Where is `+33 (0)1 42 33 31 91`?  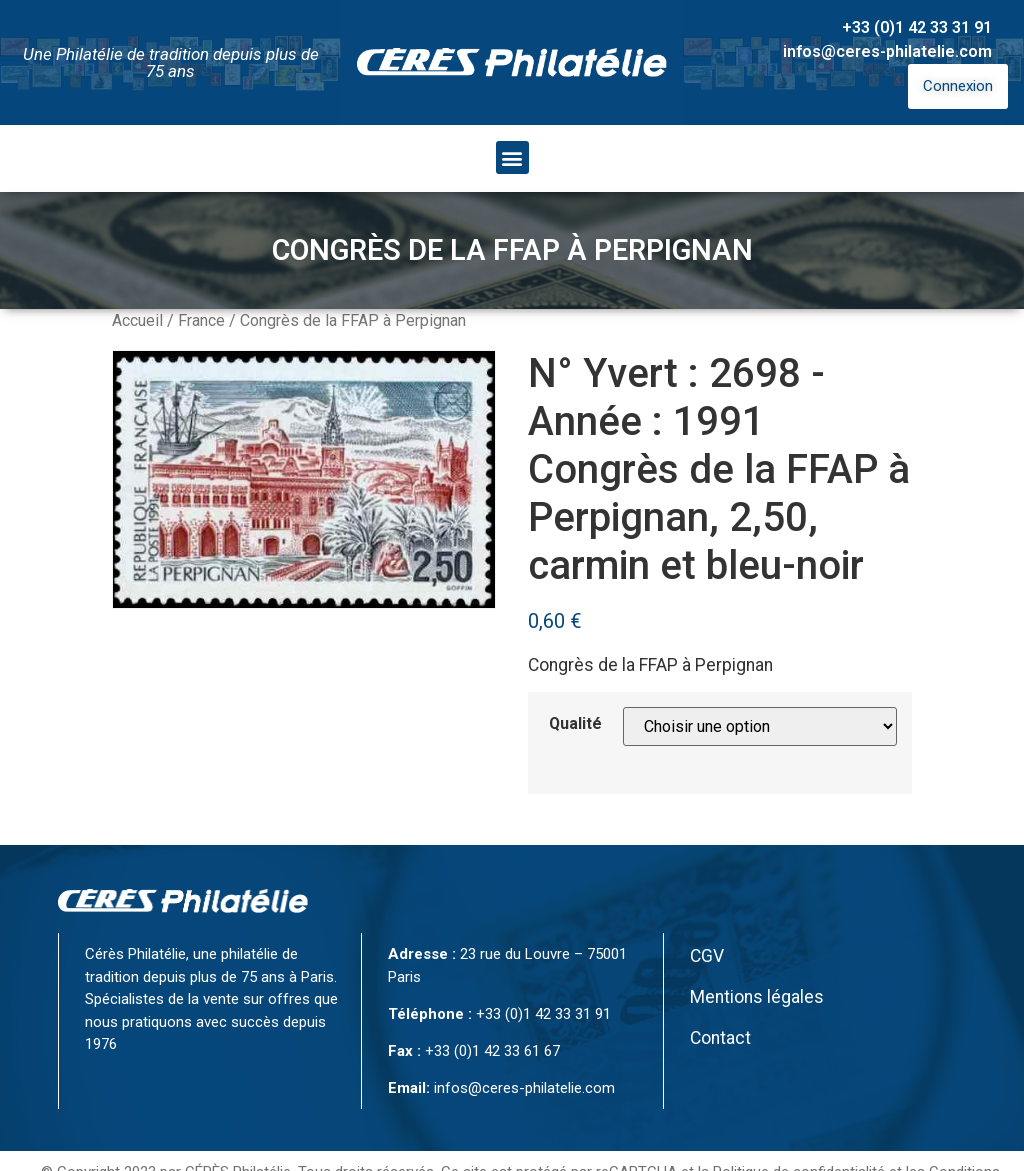
+33 (0)1 42 33 31 91 is located at coordinates (917, 27).